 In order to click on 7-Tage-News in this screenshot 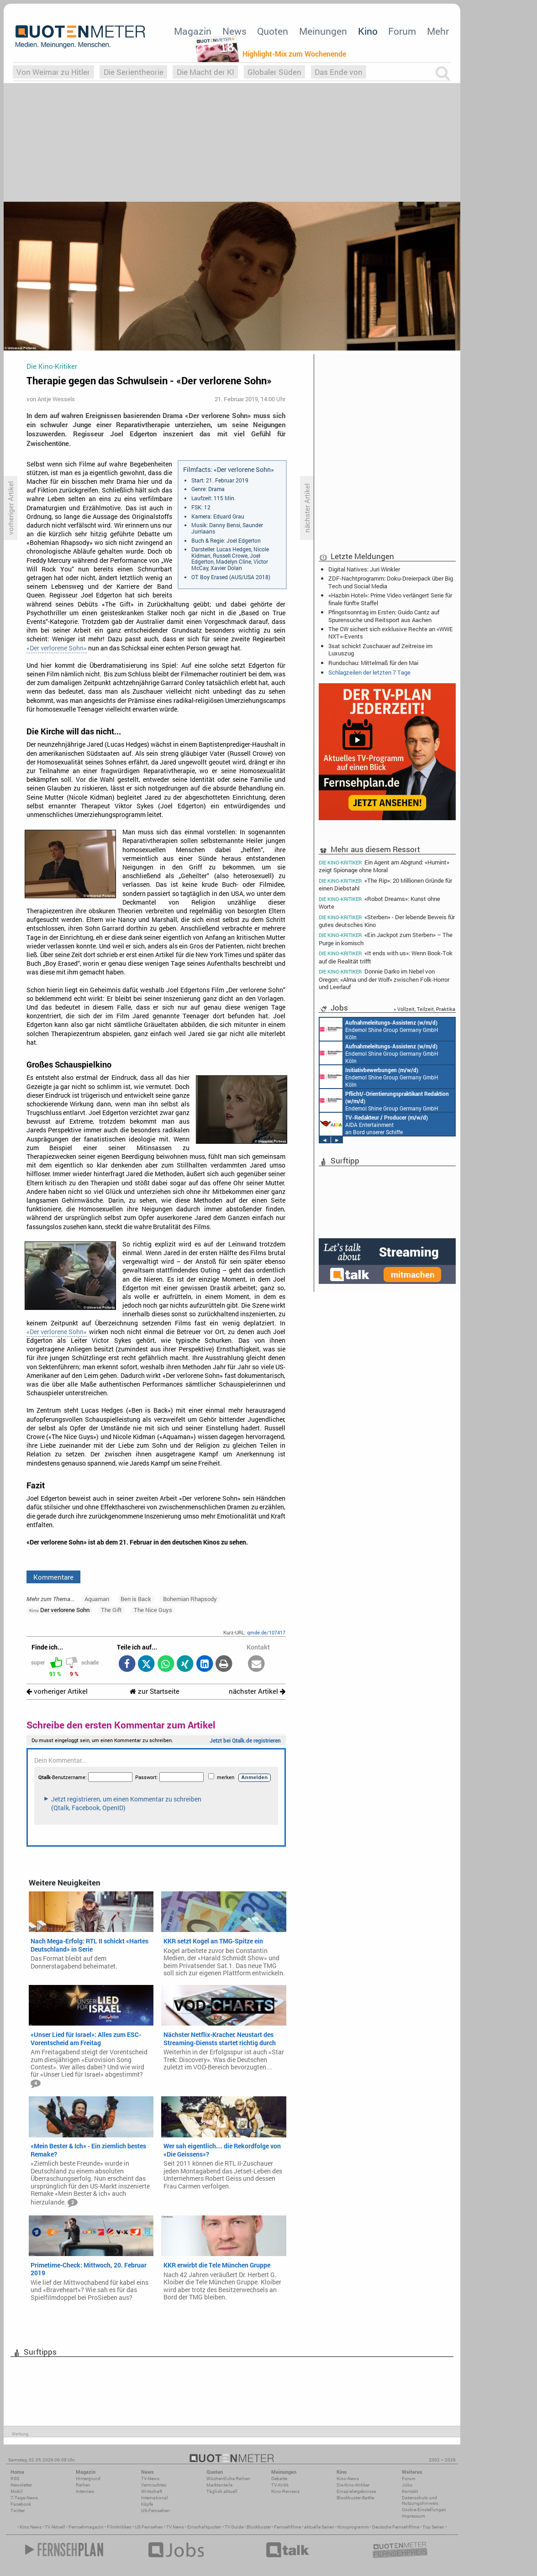, I will do `click(24, 2498)`.